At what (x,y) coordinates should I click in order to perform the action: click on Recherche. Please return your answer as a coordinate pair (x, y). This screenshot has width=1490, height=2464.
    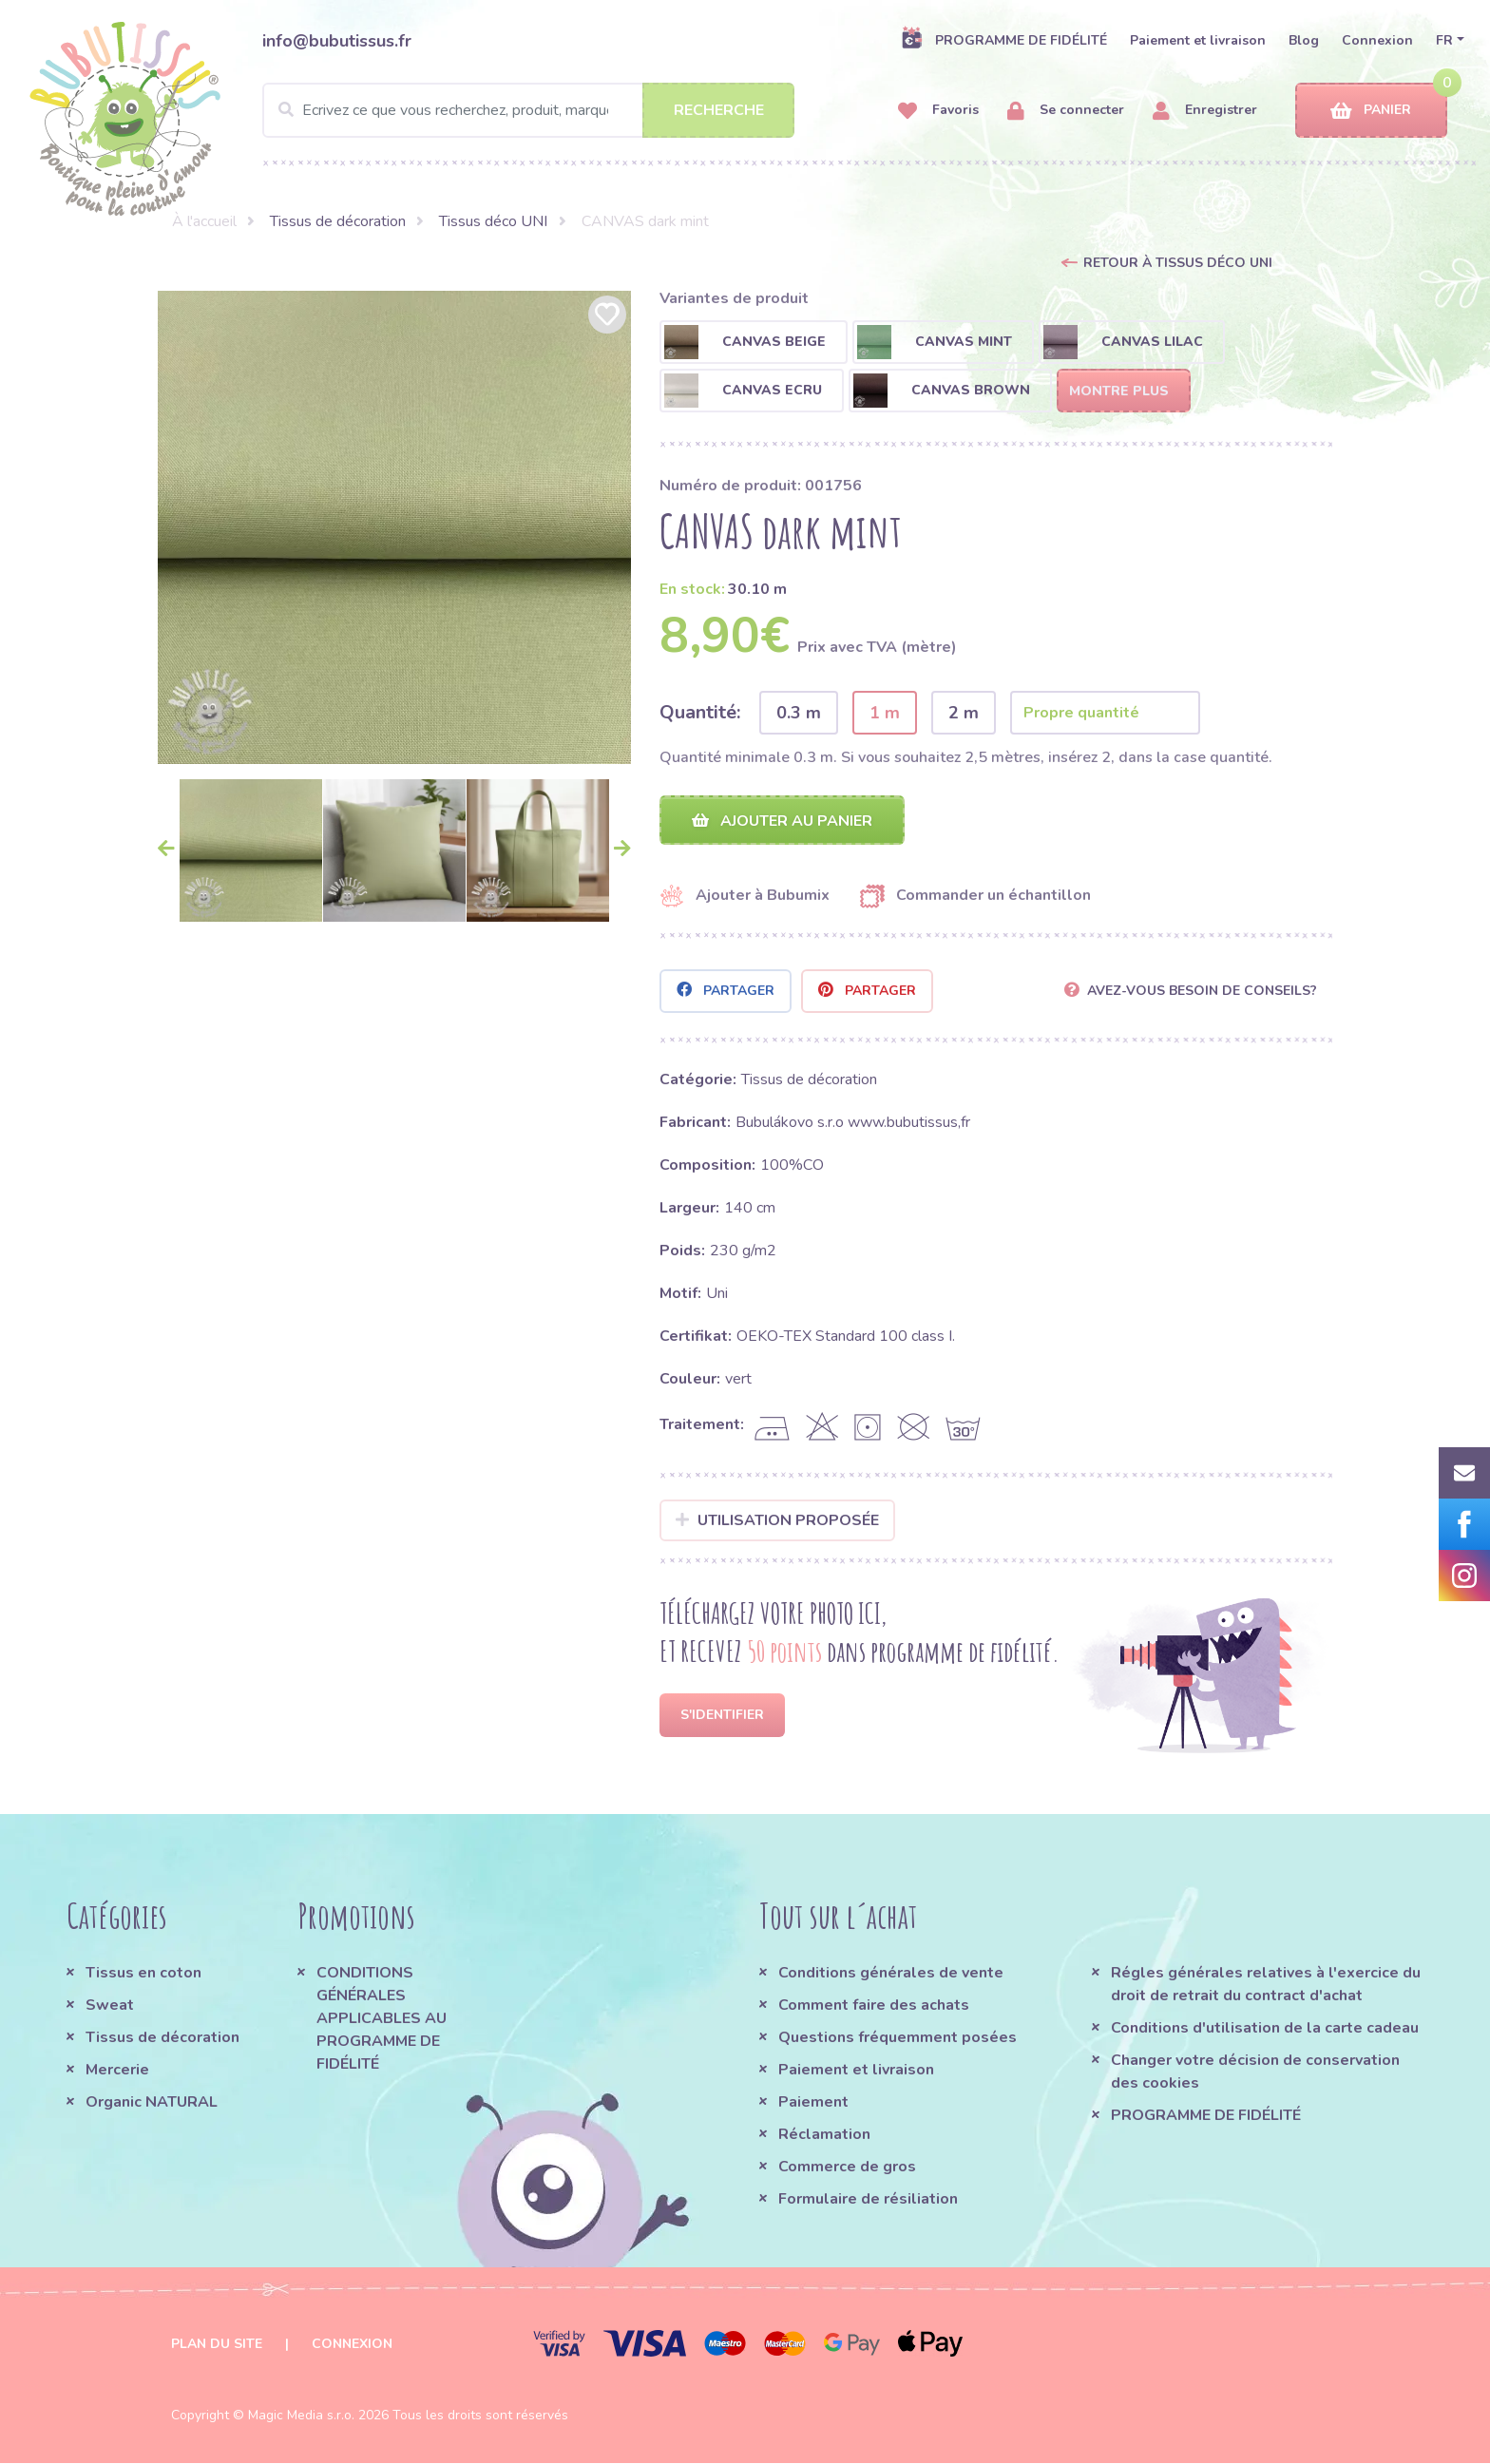
    Looking at the image, I should click on (719, 110).